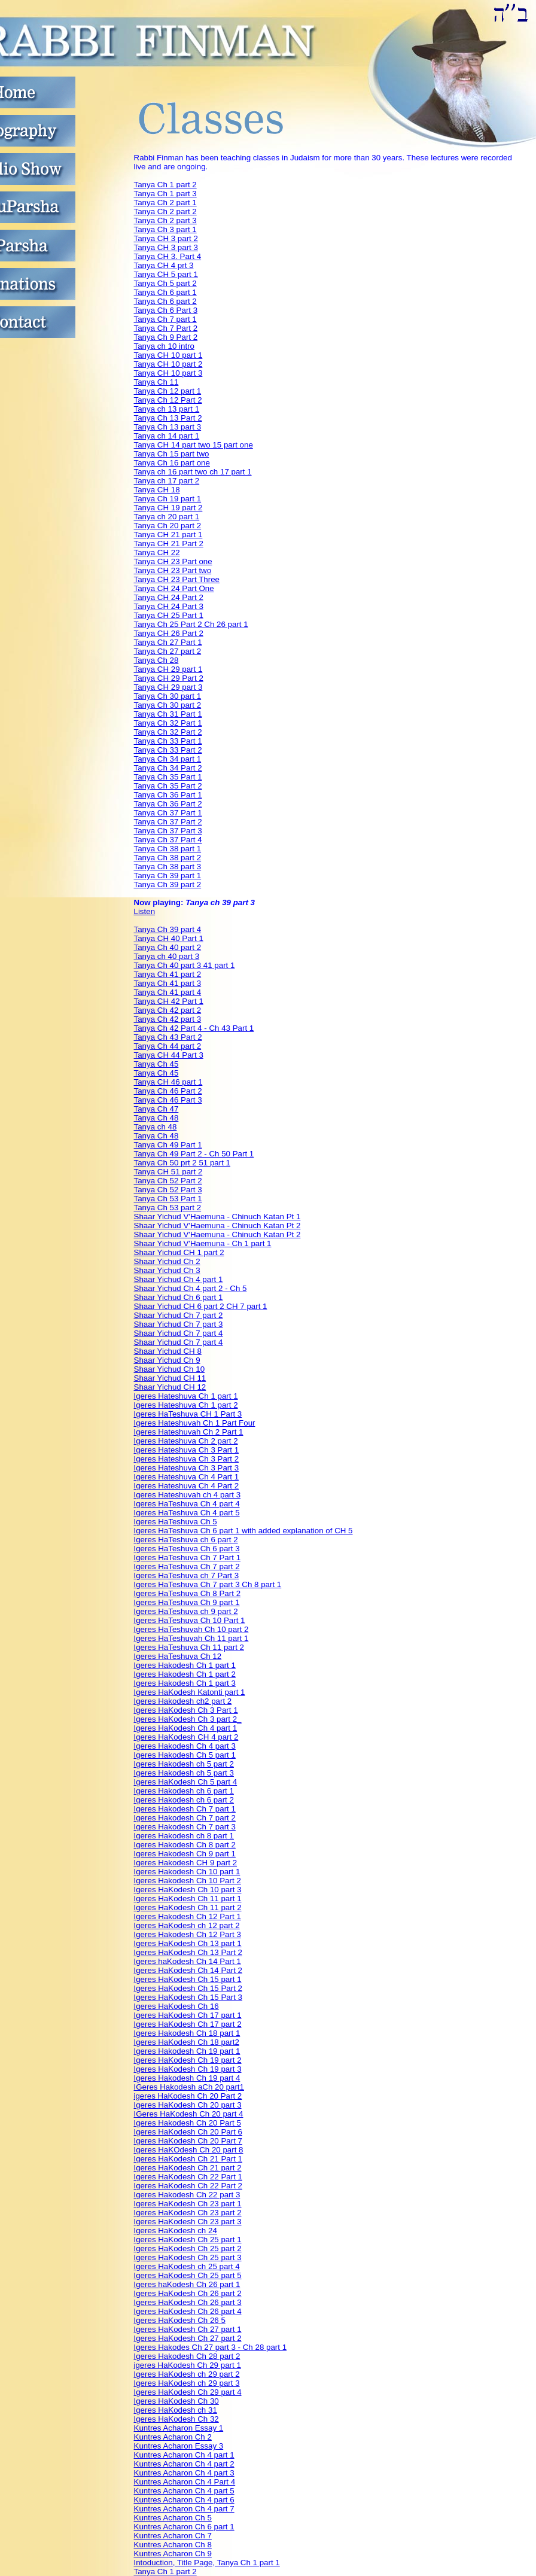  Describe the element at coordinates (156, 1108) in the screenshot. I see `Tanya Ch 47` at that location.